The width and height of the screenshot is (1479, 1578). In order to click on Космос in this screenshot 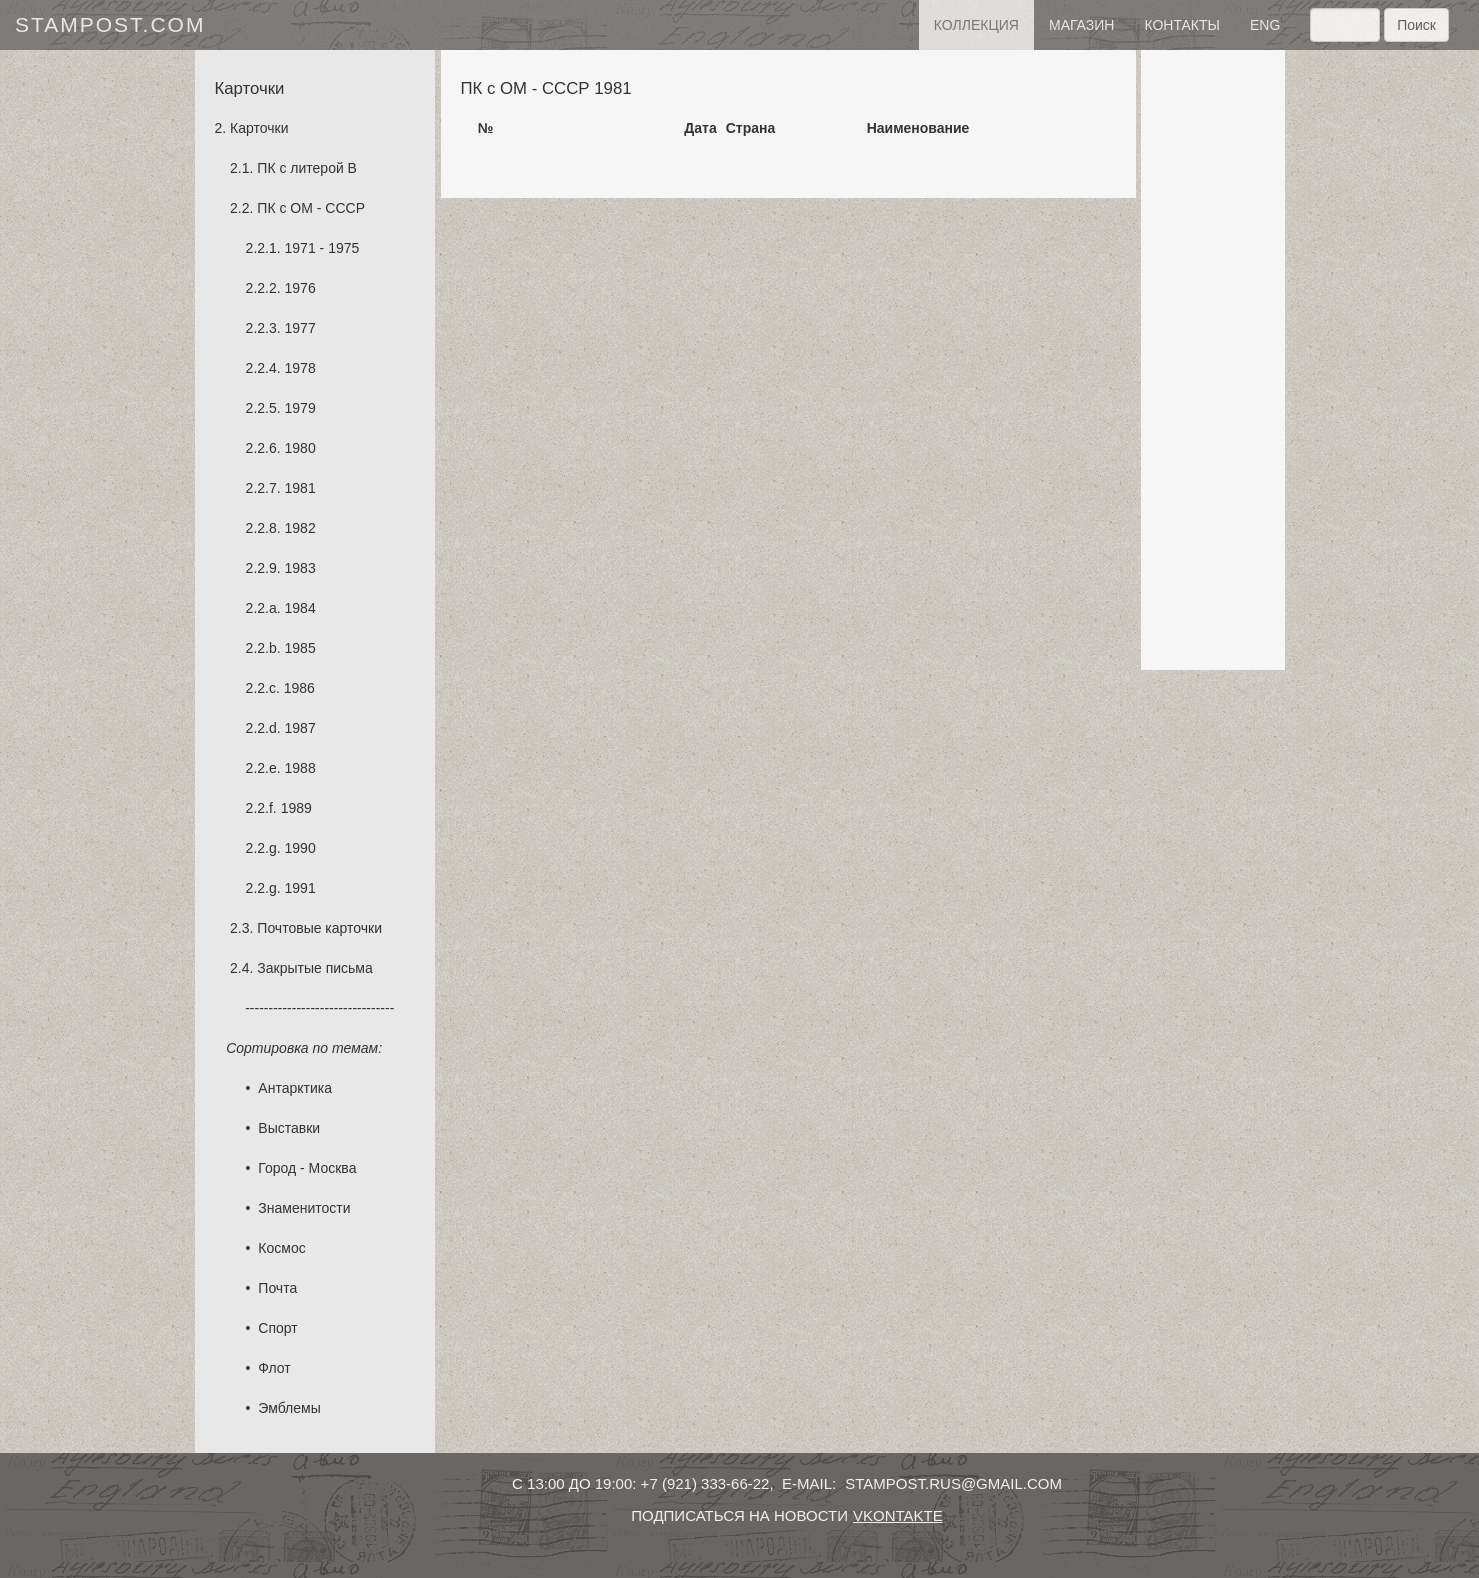, I will do `click(281, 1248)`.